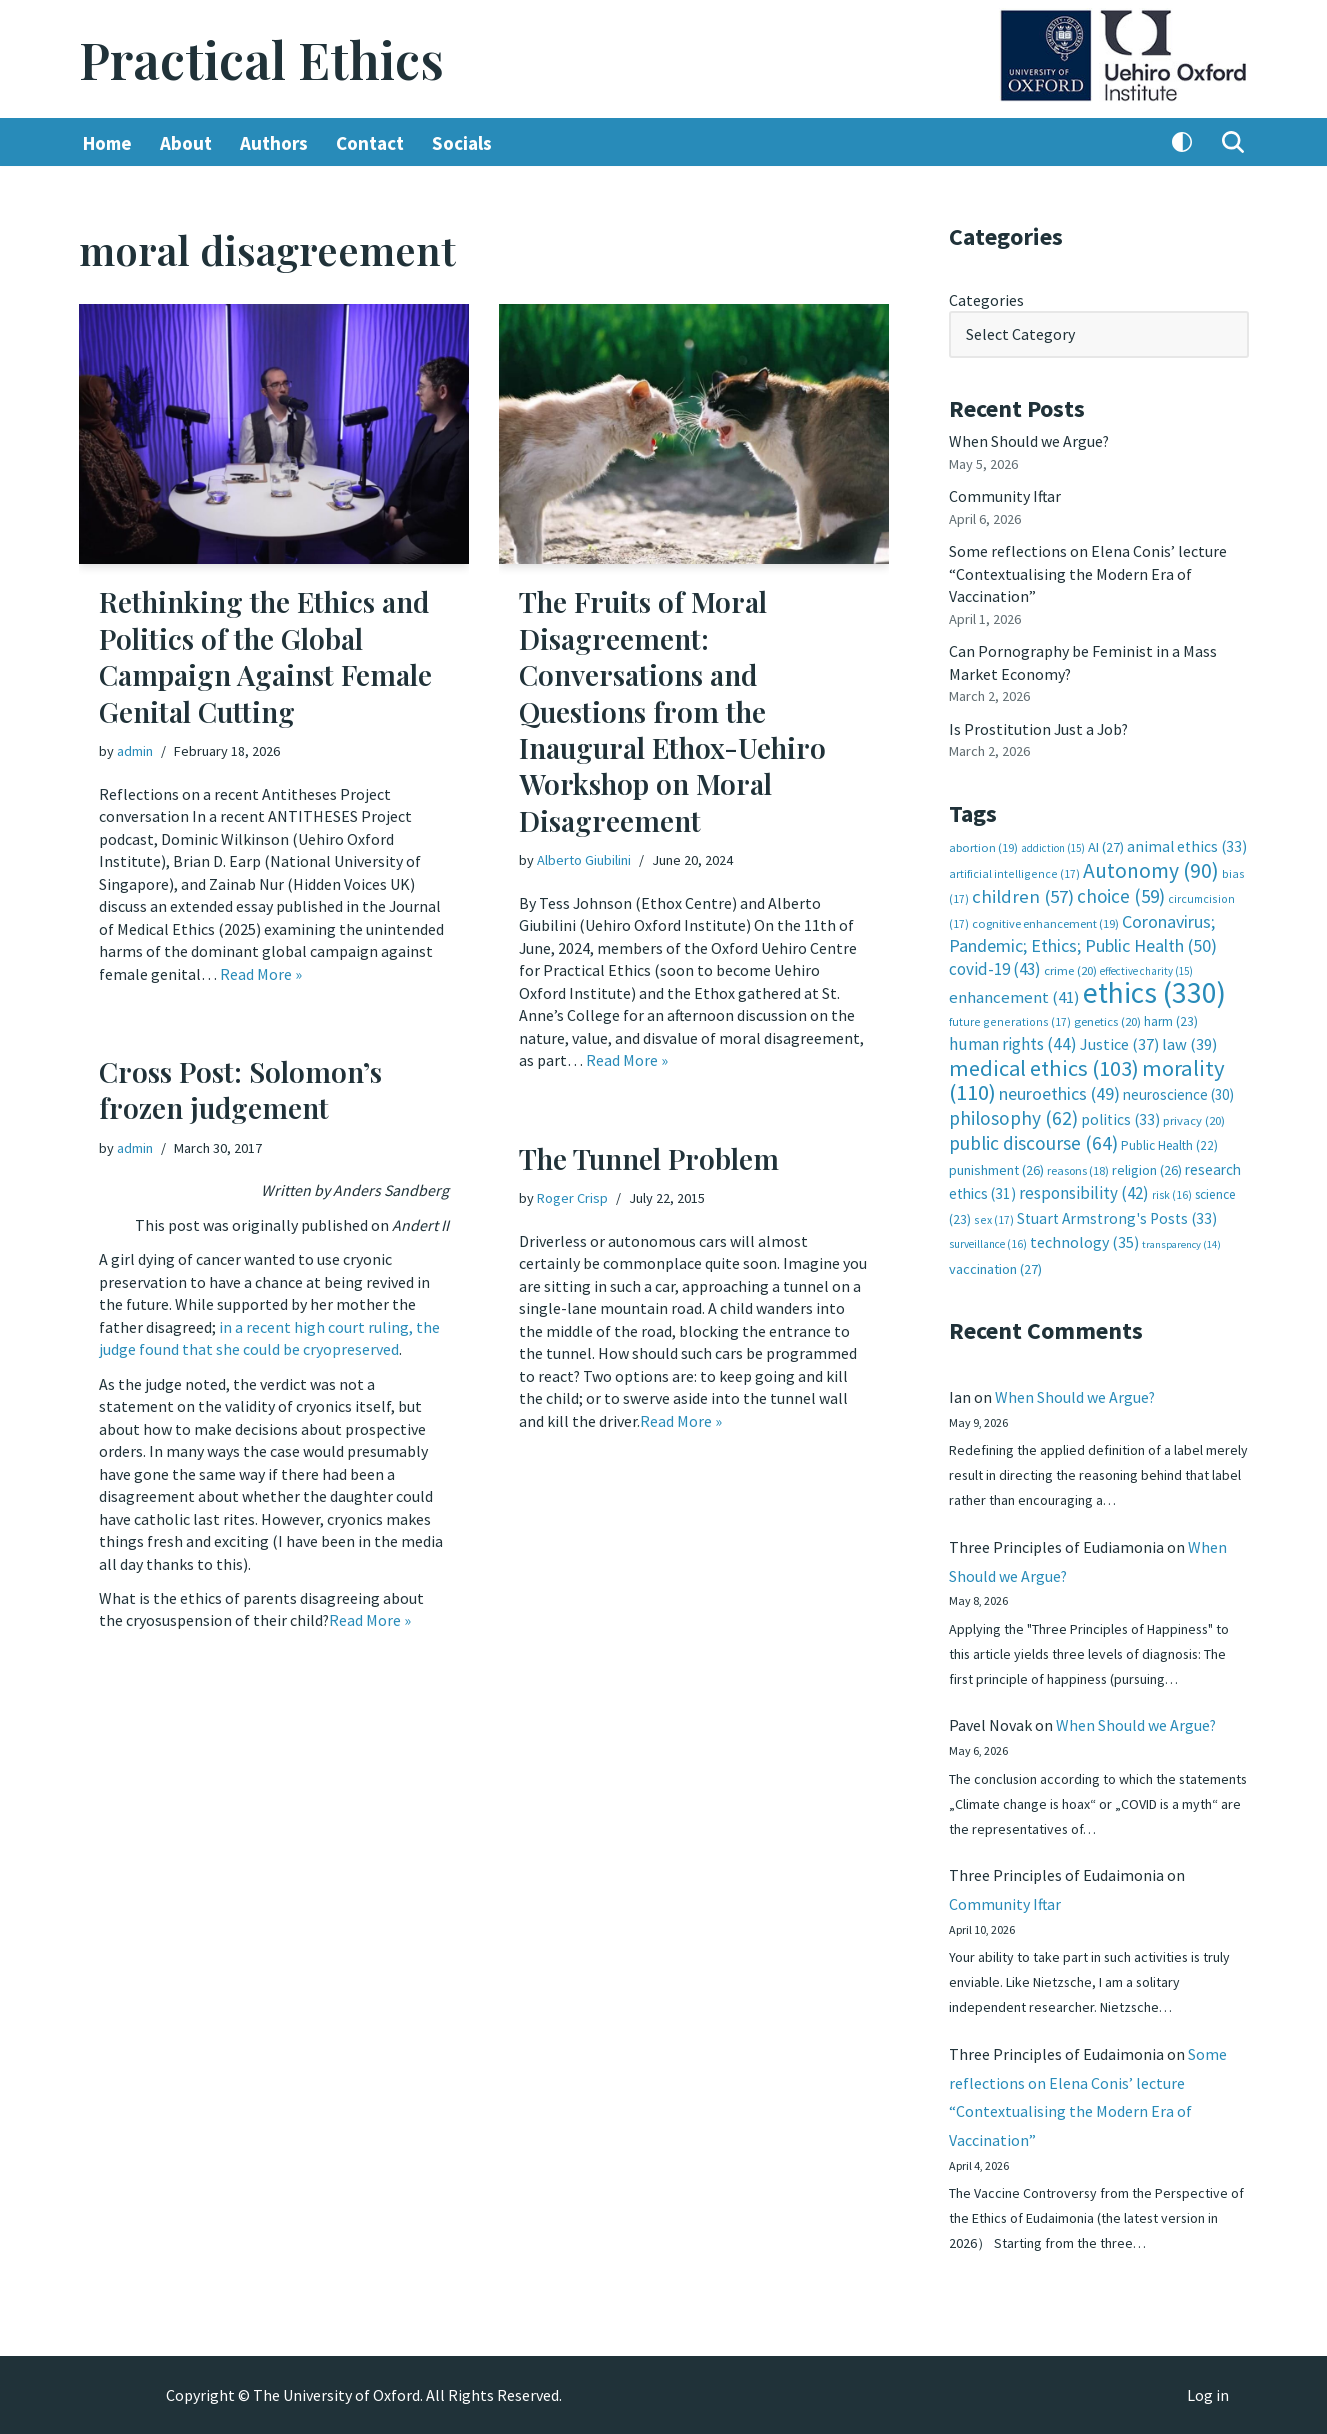 The width and height of the screenshot is (1327, 2434). Describe the element at coordinates (1045, 921) in the screenshot. I see `cognitive enhancement [cognitive enhancement (19 items)]` at that location.